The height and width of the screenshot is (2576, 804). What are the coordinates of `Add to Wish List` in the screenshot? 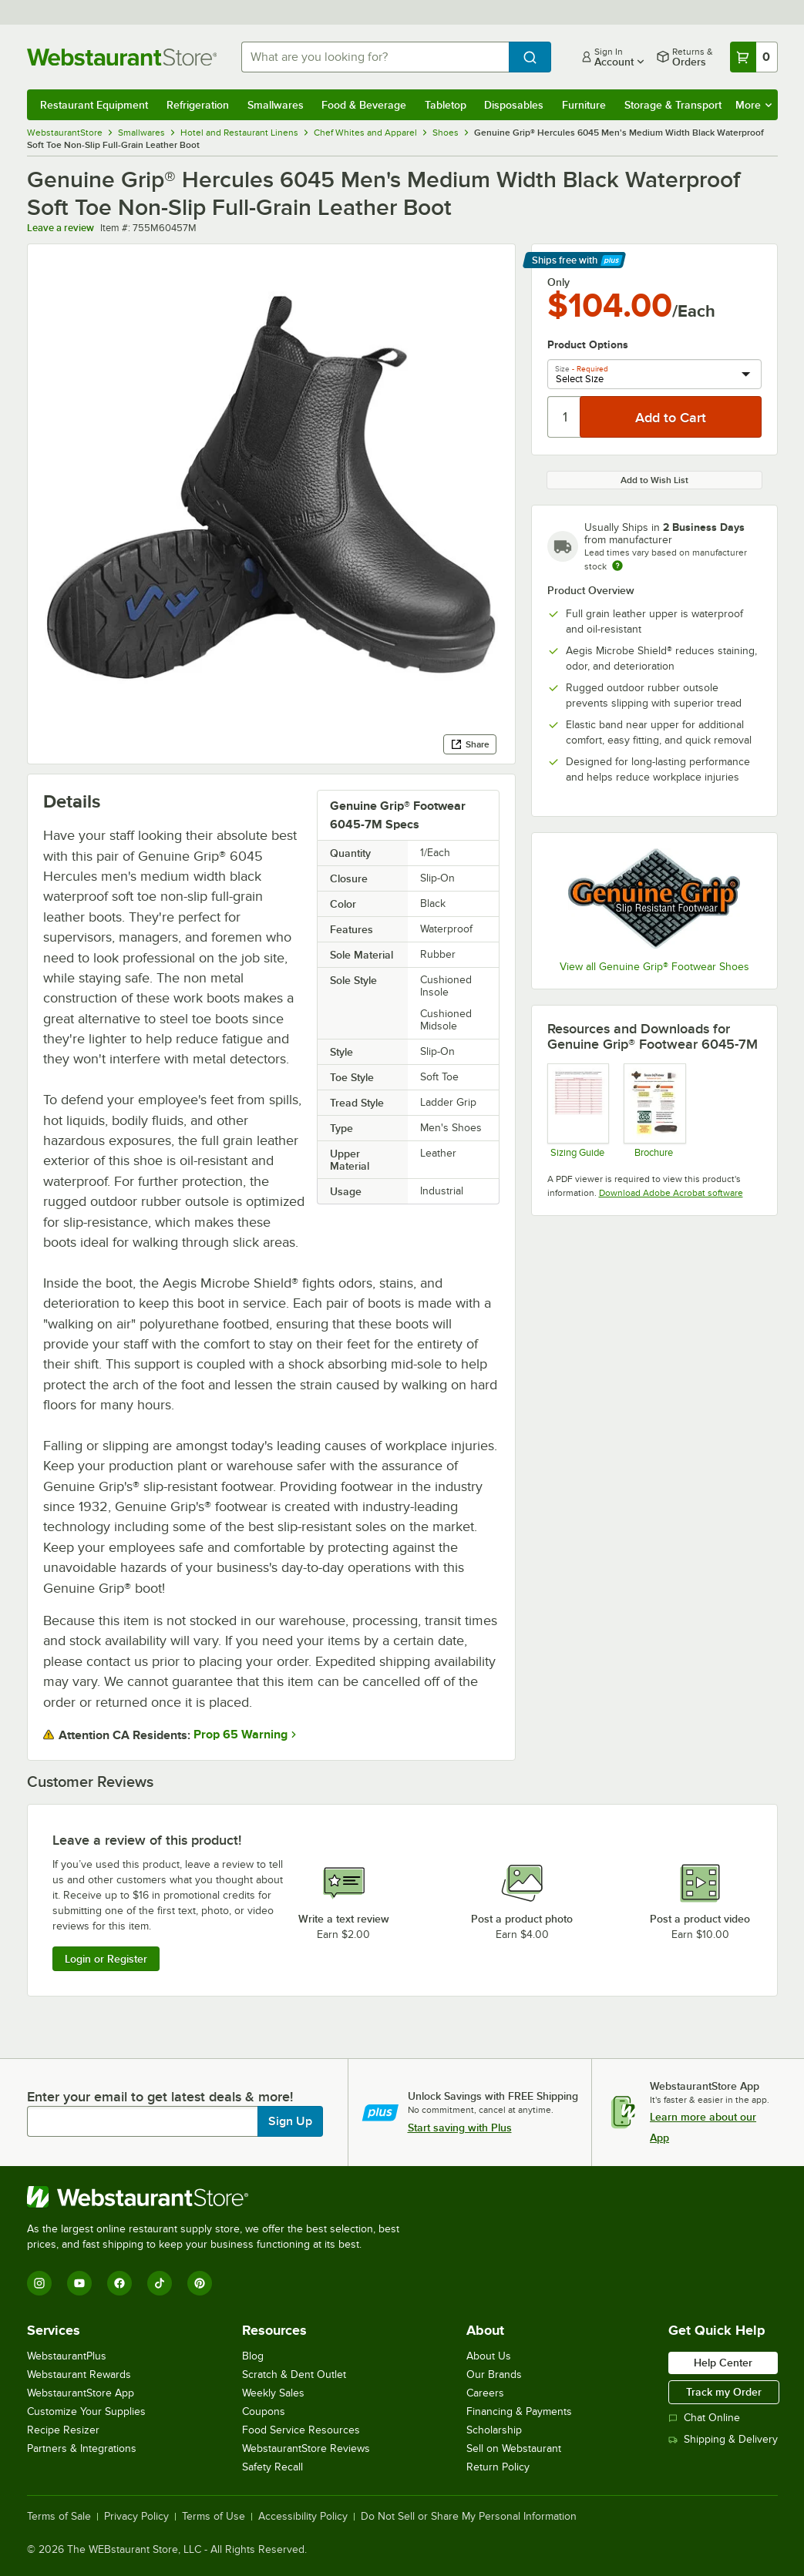 It's located at (654, 480).